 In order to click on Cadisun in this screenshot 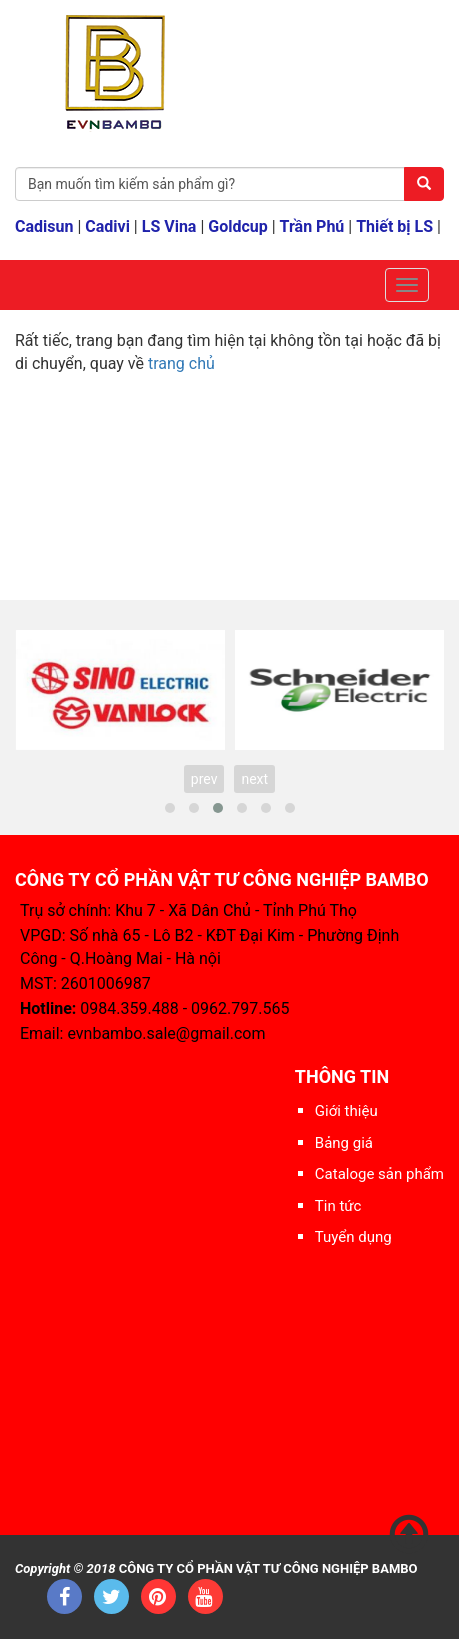, I will do `click(44, 226)`.